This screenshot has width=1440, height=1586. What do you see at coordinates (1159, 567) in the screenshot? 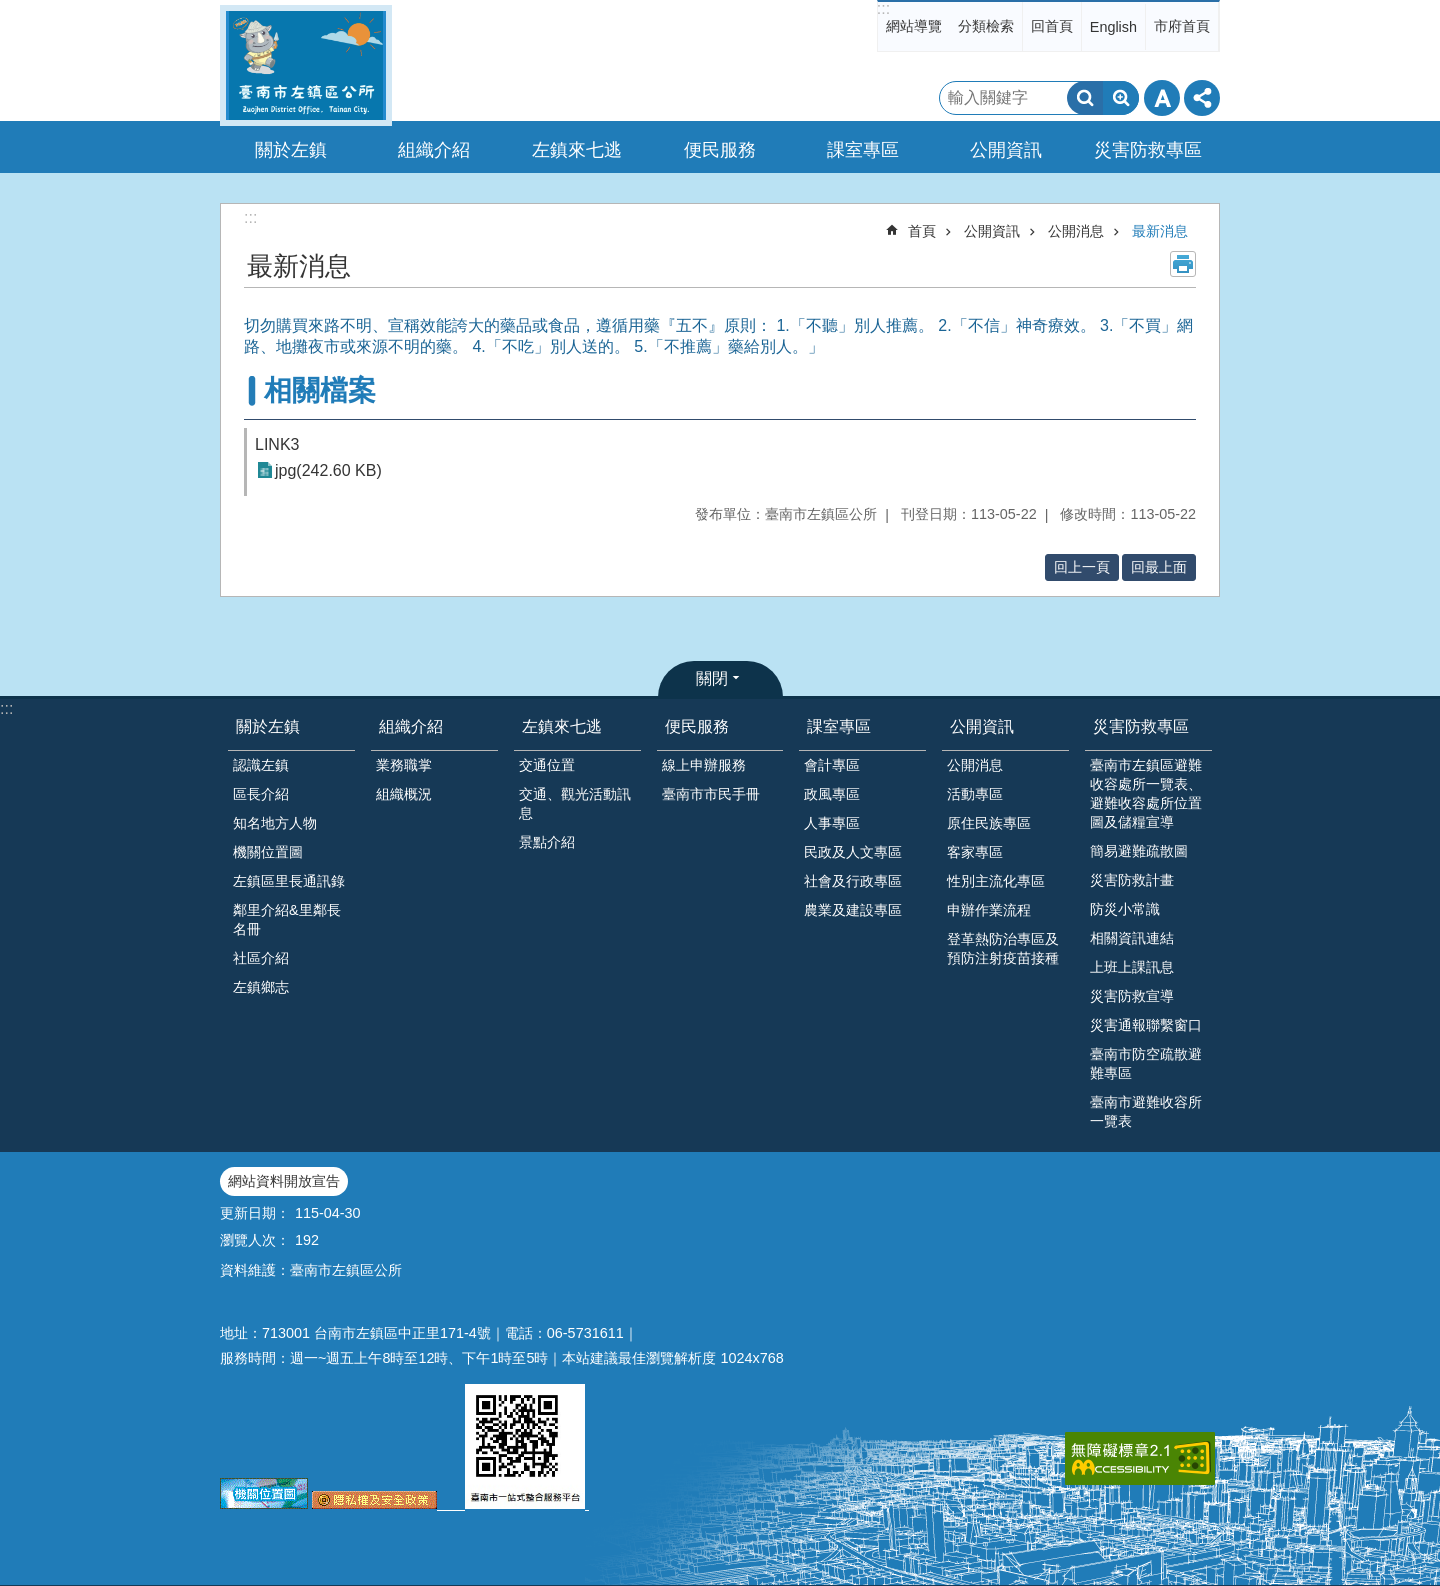
I see `回最上面 [button]` at bounding box center [1159, 567].